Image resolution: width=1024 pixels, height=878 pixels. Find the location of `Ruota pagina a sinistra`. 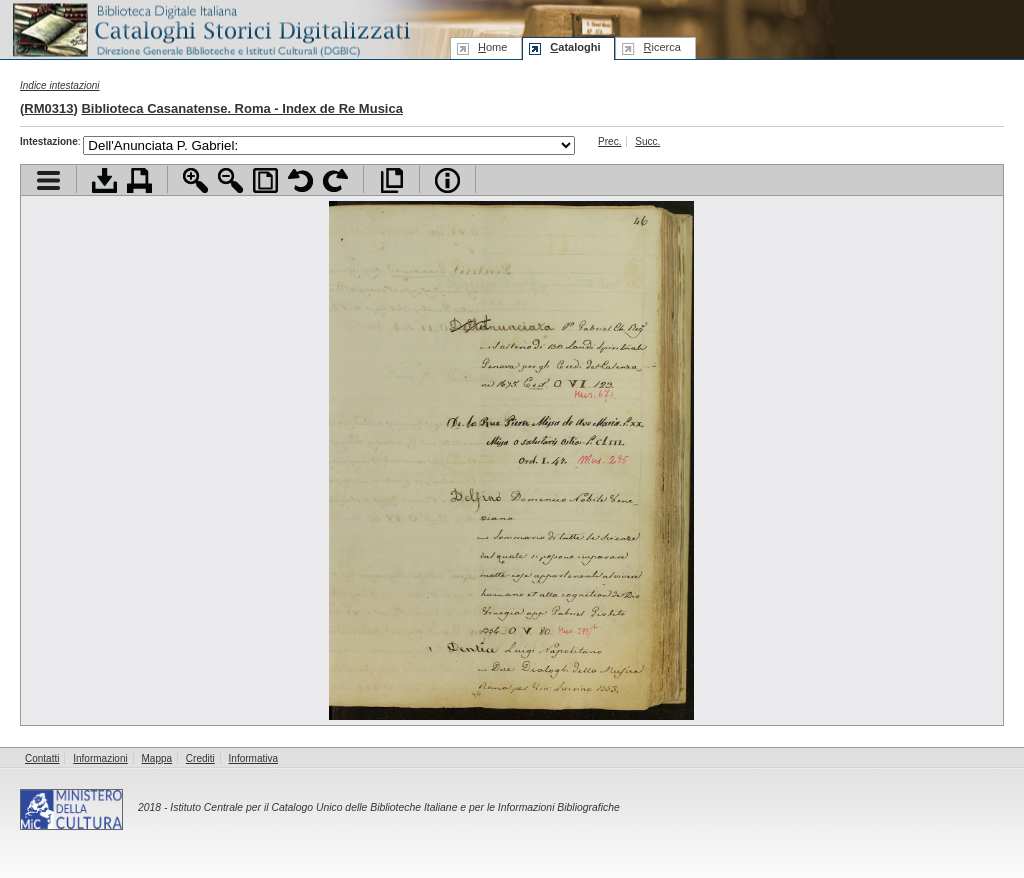

Ruota pagina a sinistra is located at coordinates (300, 180).